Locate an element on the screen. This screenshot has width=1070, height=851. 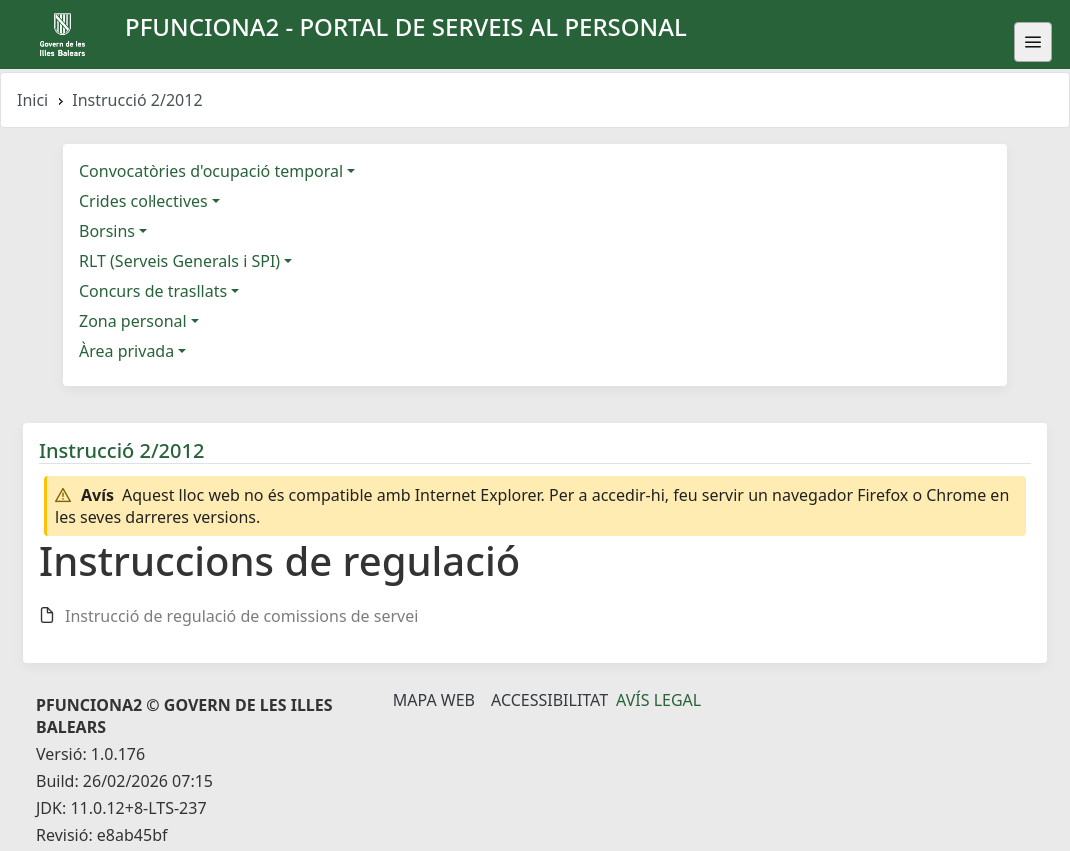
Borsins is located at coordinates (107, 231).